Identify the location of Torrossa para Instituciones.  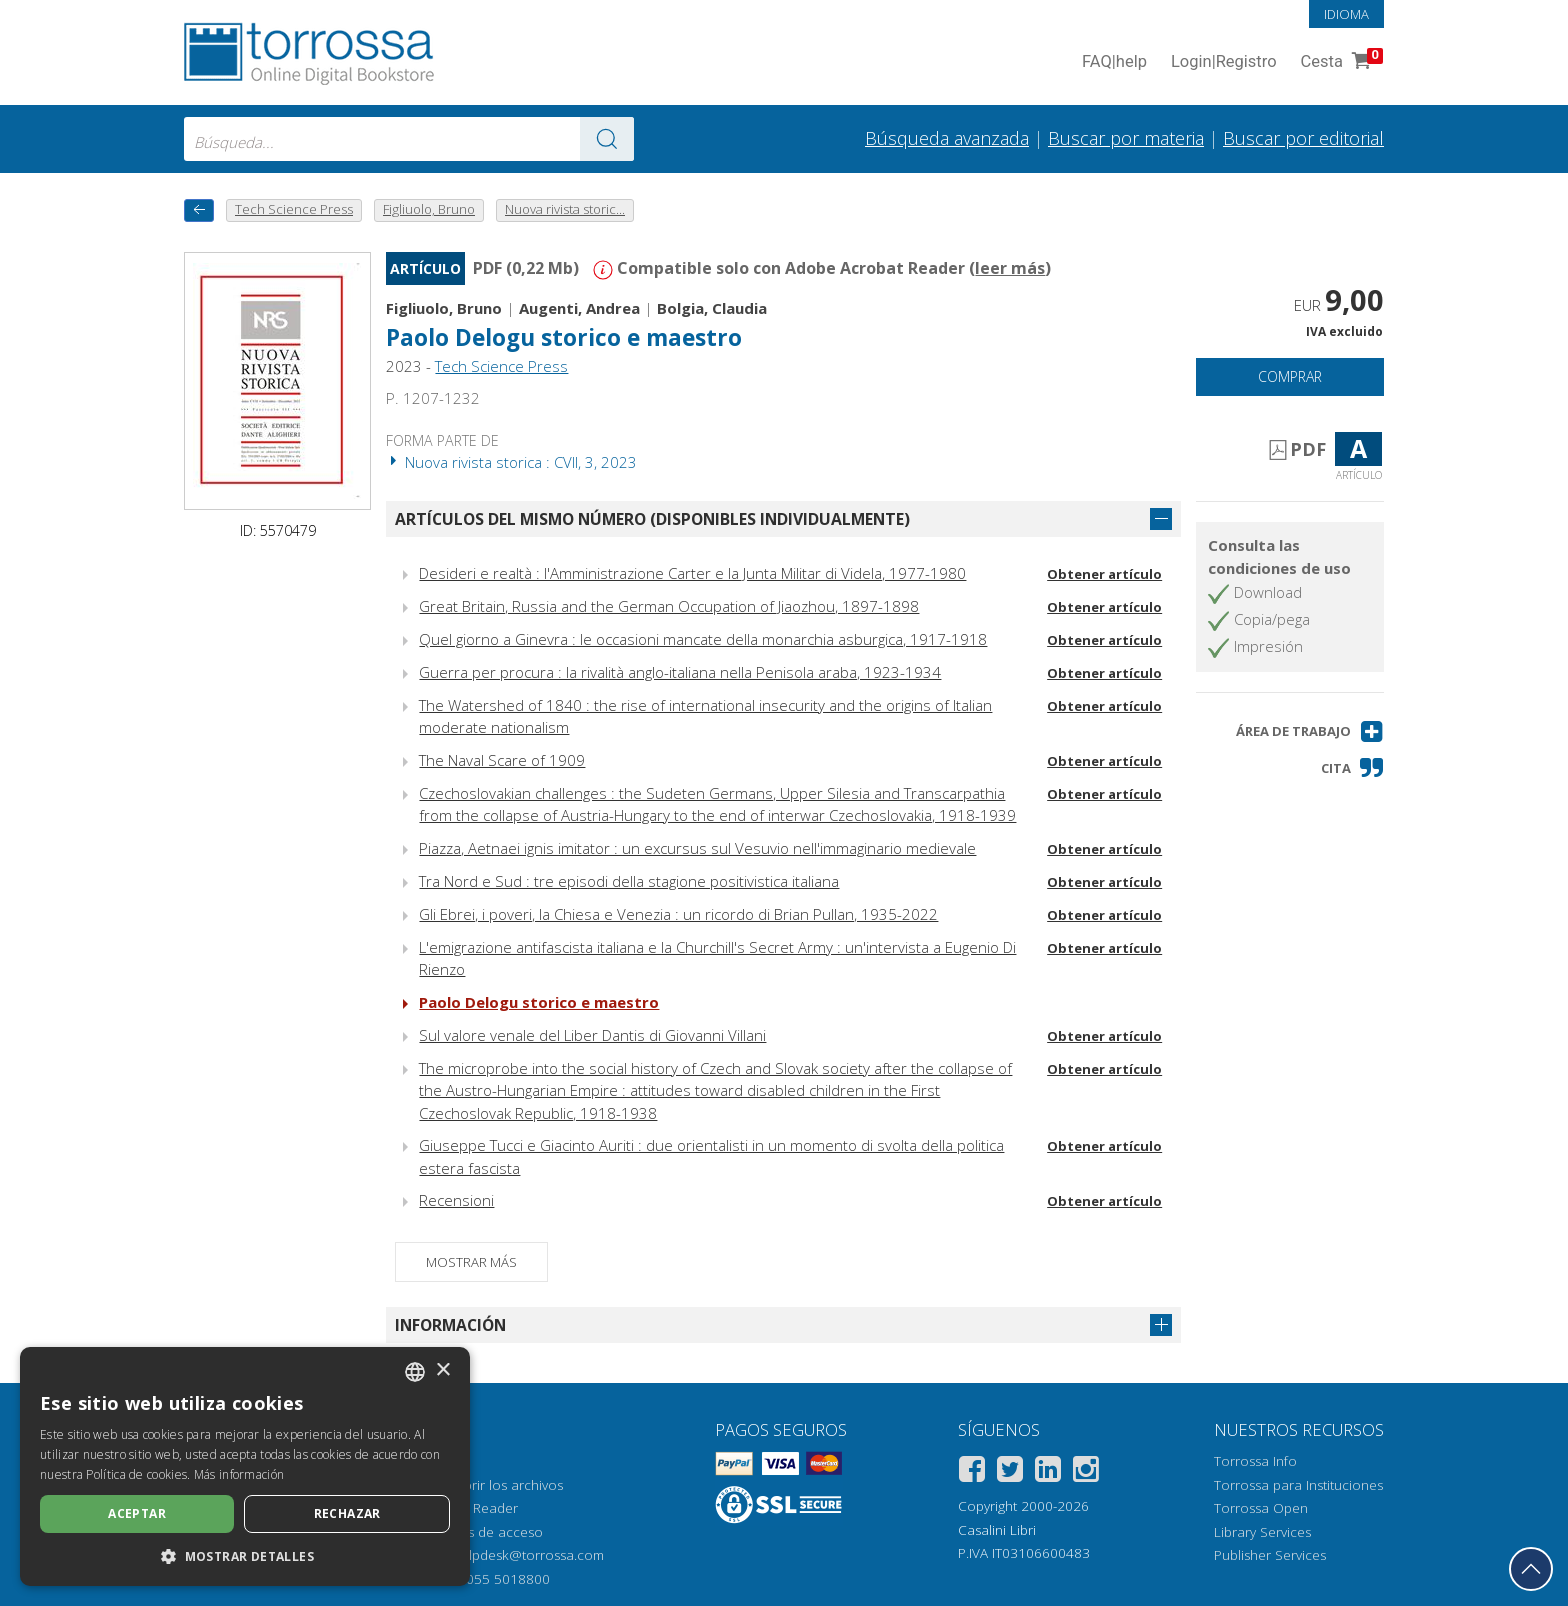
(1298, 1485).